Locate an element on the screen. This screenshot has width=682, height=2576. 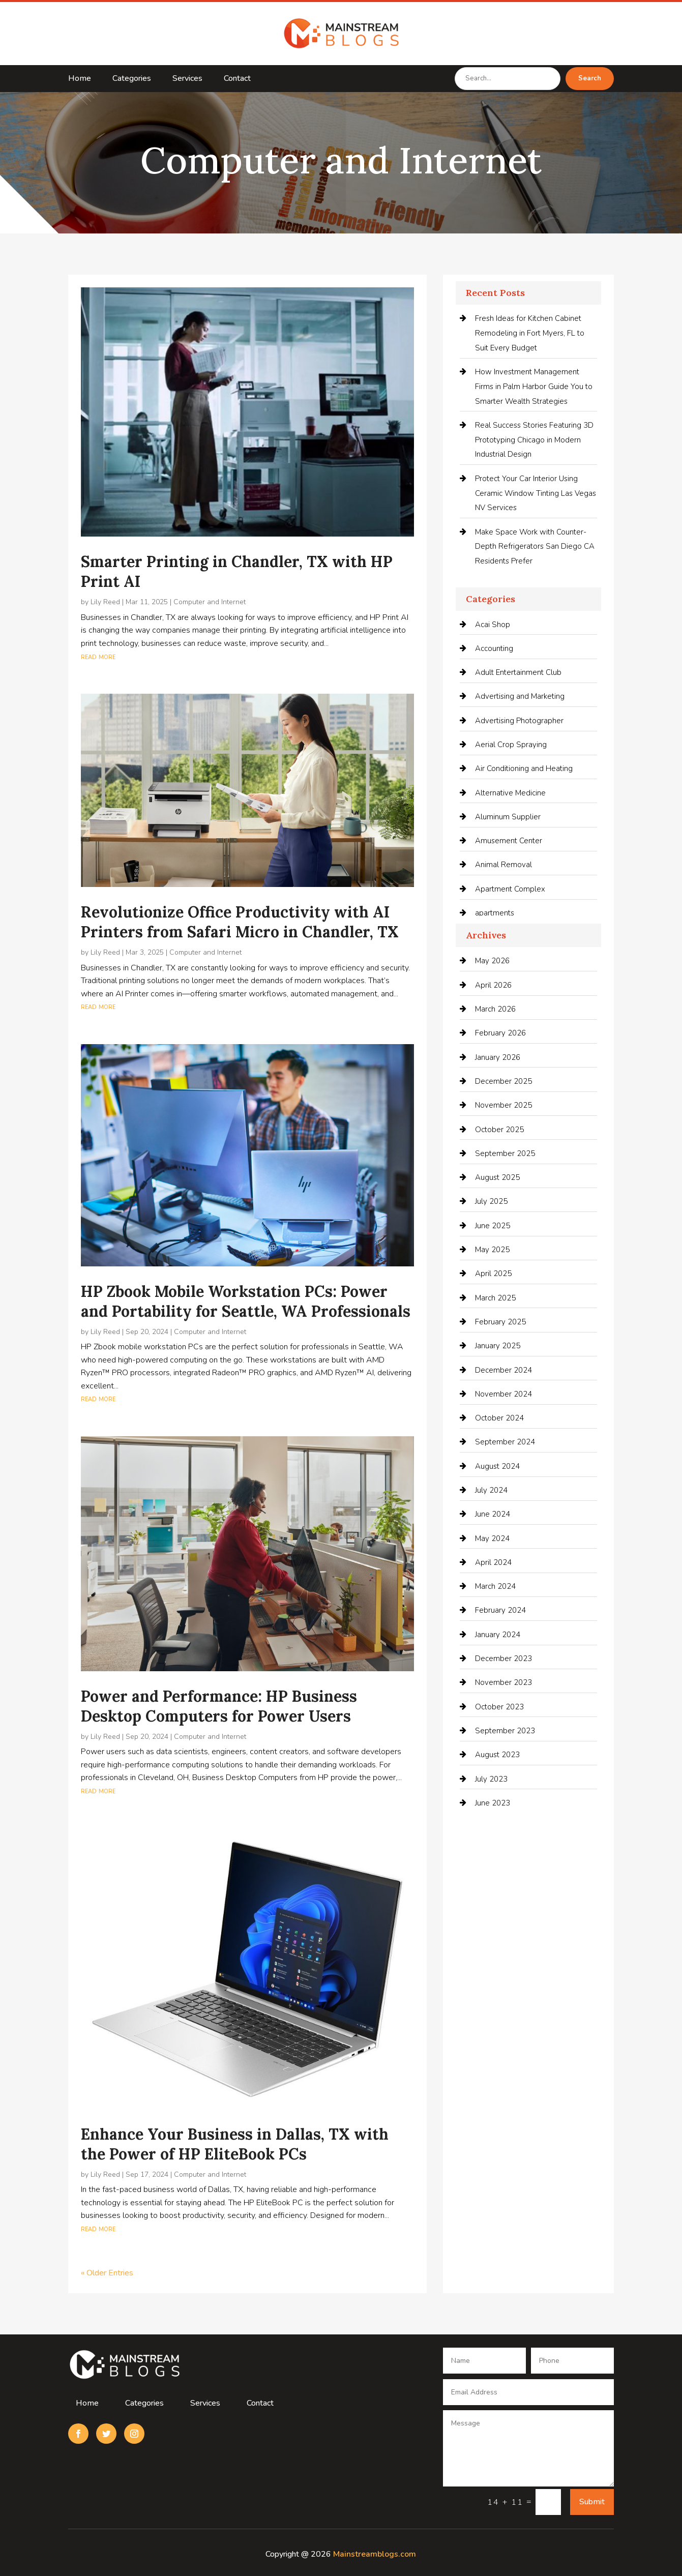
Adult Entertainment Club is located at coordinates (518, 672).